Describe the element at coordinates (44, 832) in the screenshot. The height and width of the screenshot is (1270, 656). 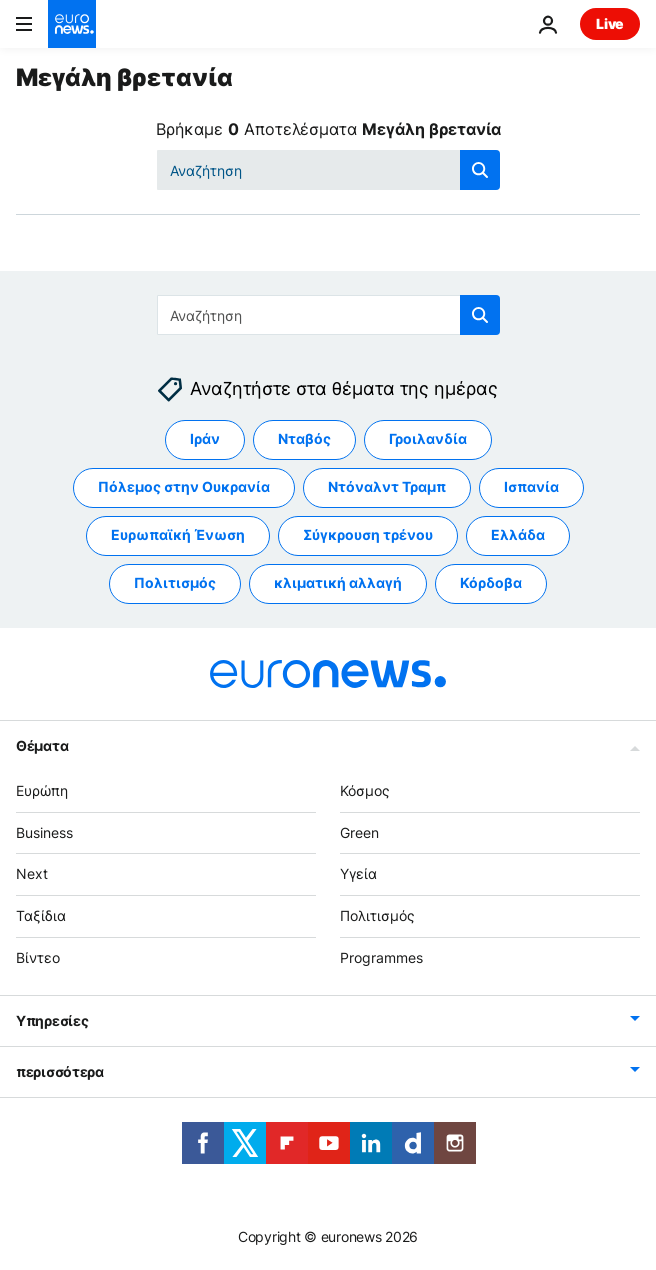
I see `Business` at that location.